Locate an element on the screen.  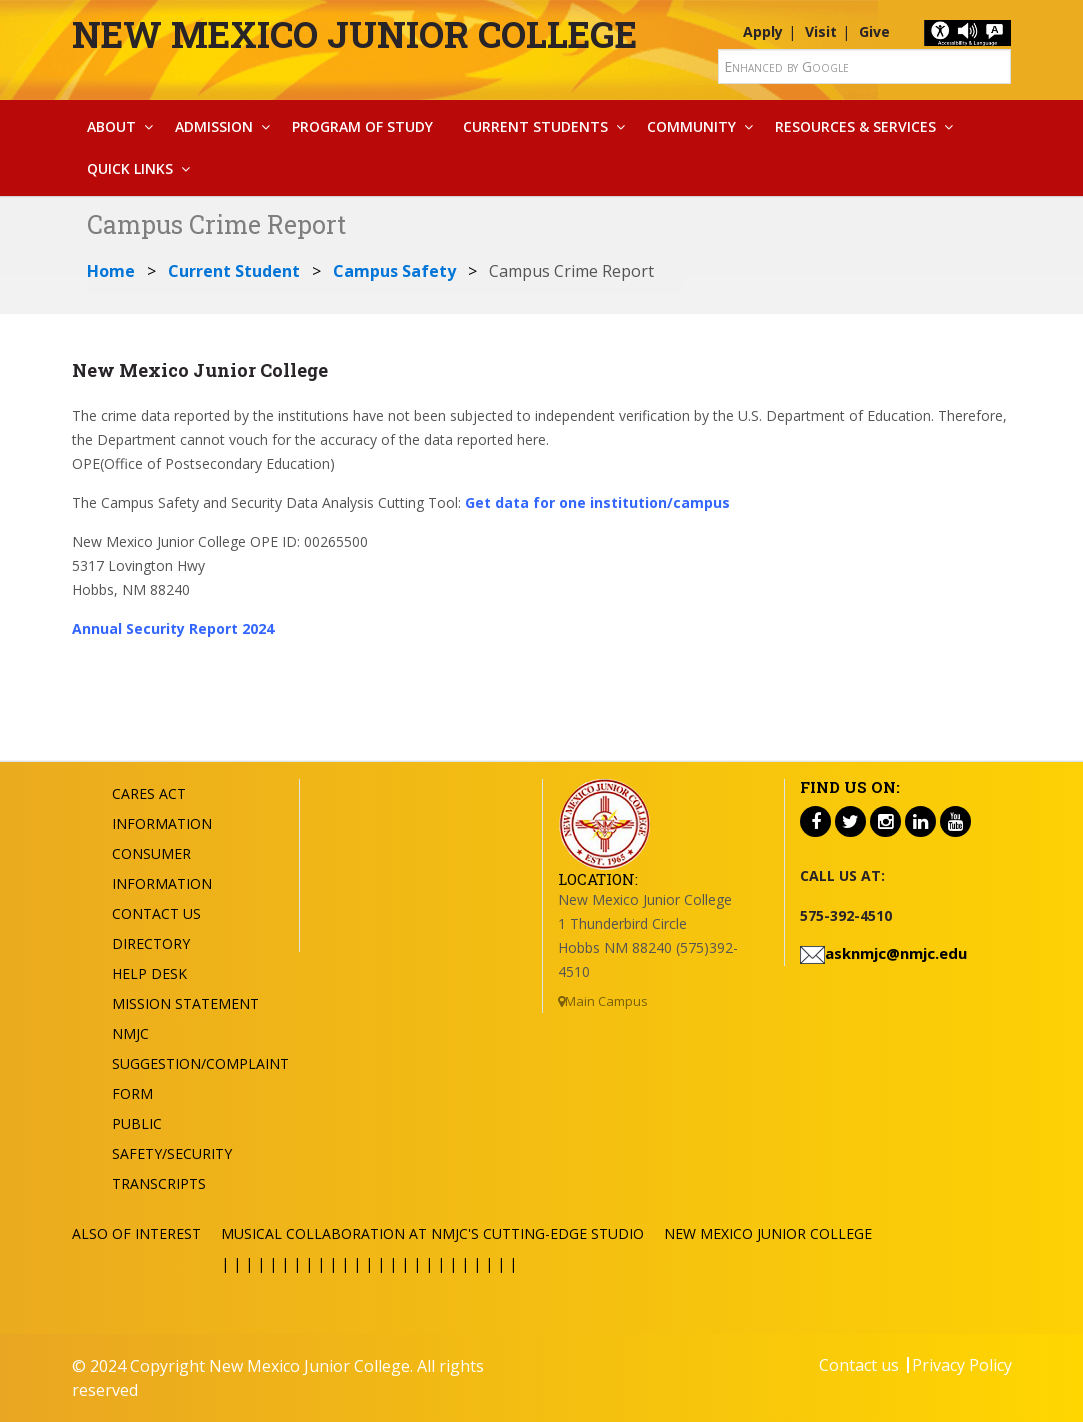
Home is located at coordinates (111, 271).